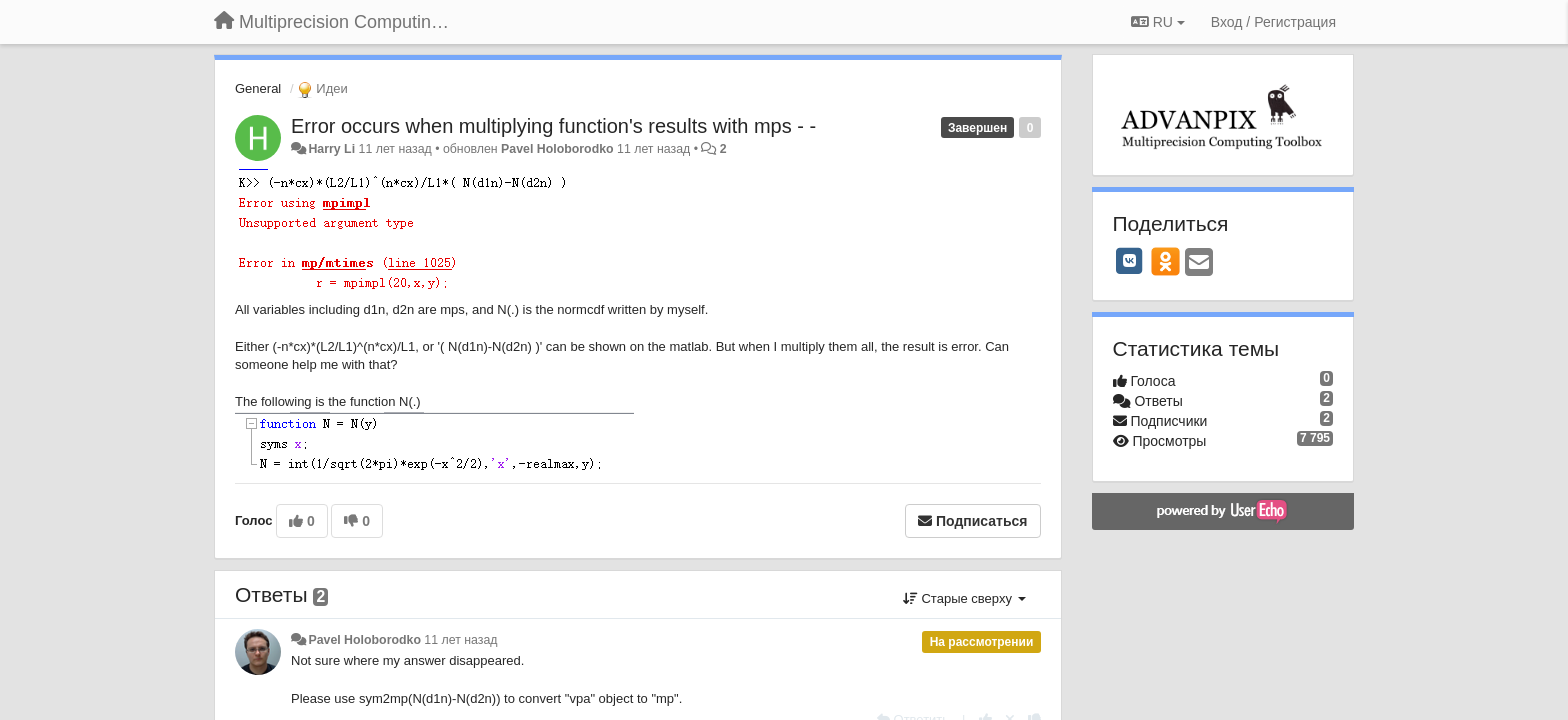  What do you see at coordinates (1158, 22) in the screenshot?
I see `RU` at bounding box center [1158, 22].